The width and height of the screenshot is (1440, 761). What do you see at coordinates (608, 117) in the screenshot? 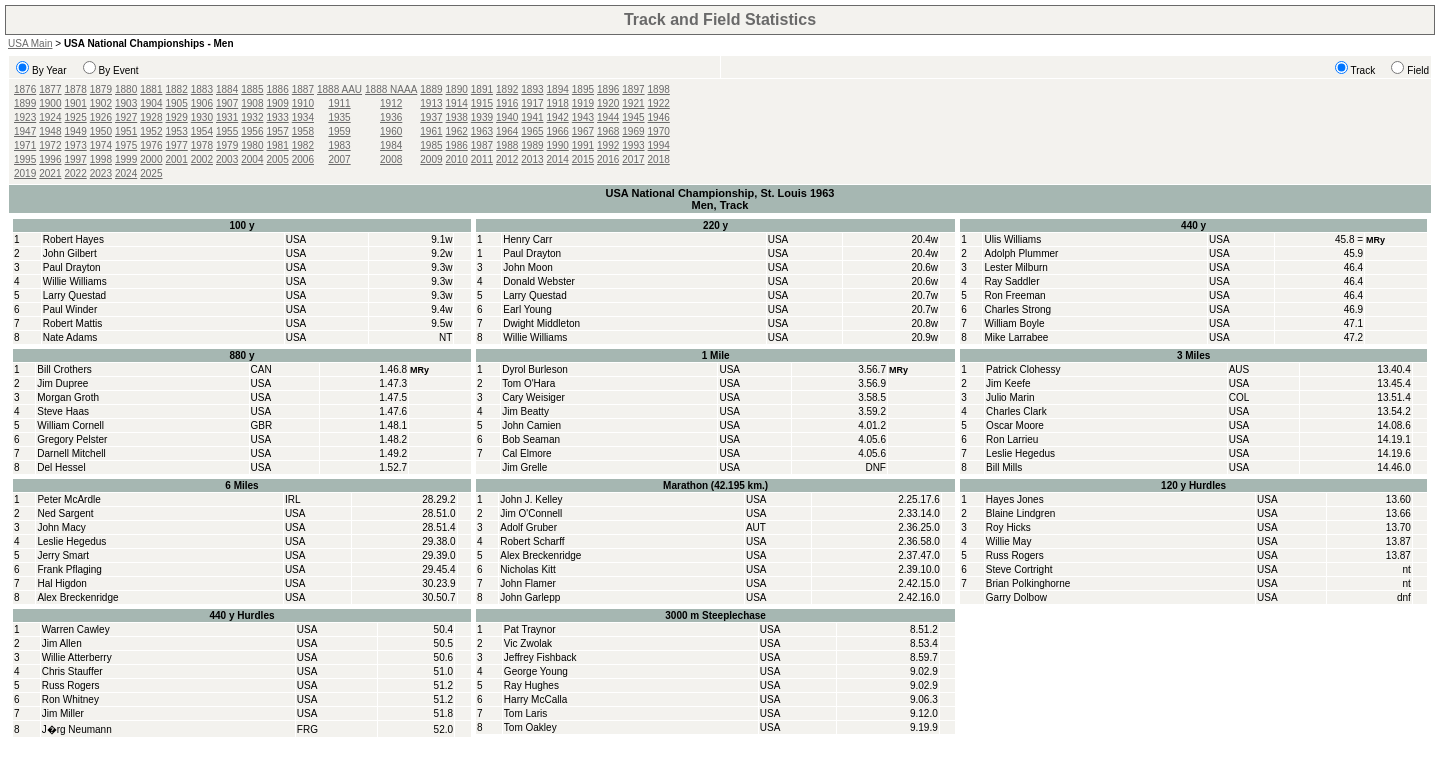
I see `1944` at bounding box center [608, 117].